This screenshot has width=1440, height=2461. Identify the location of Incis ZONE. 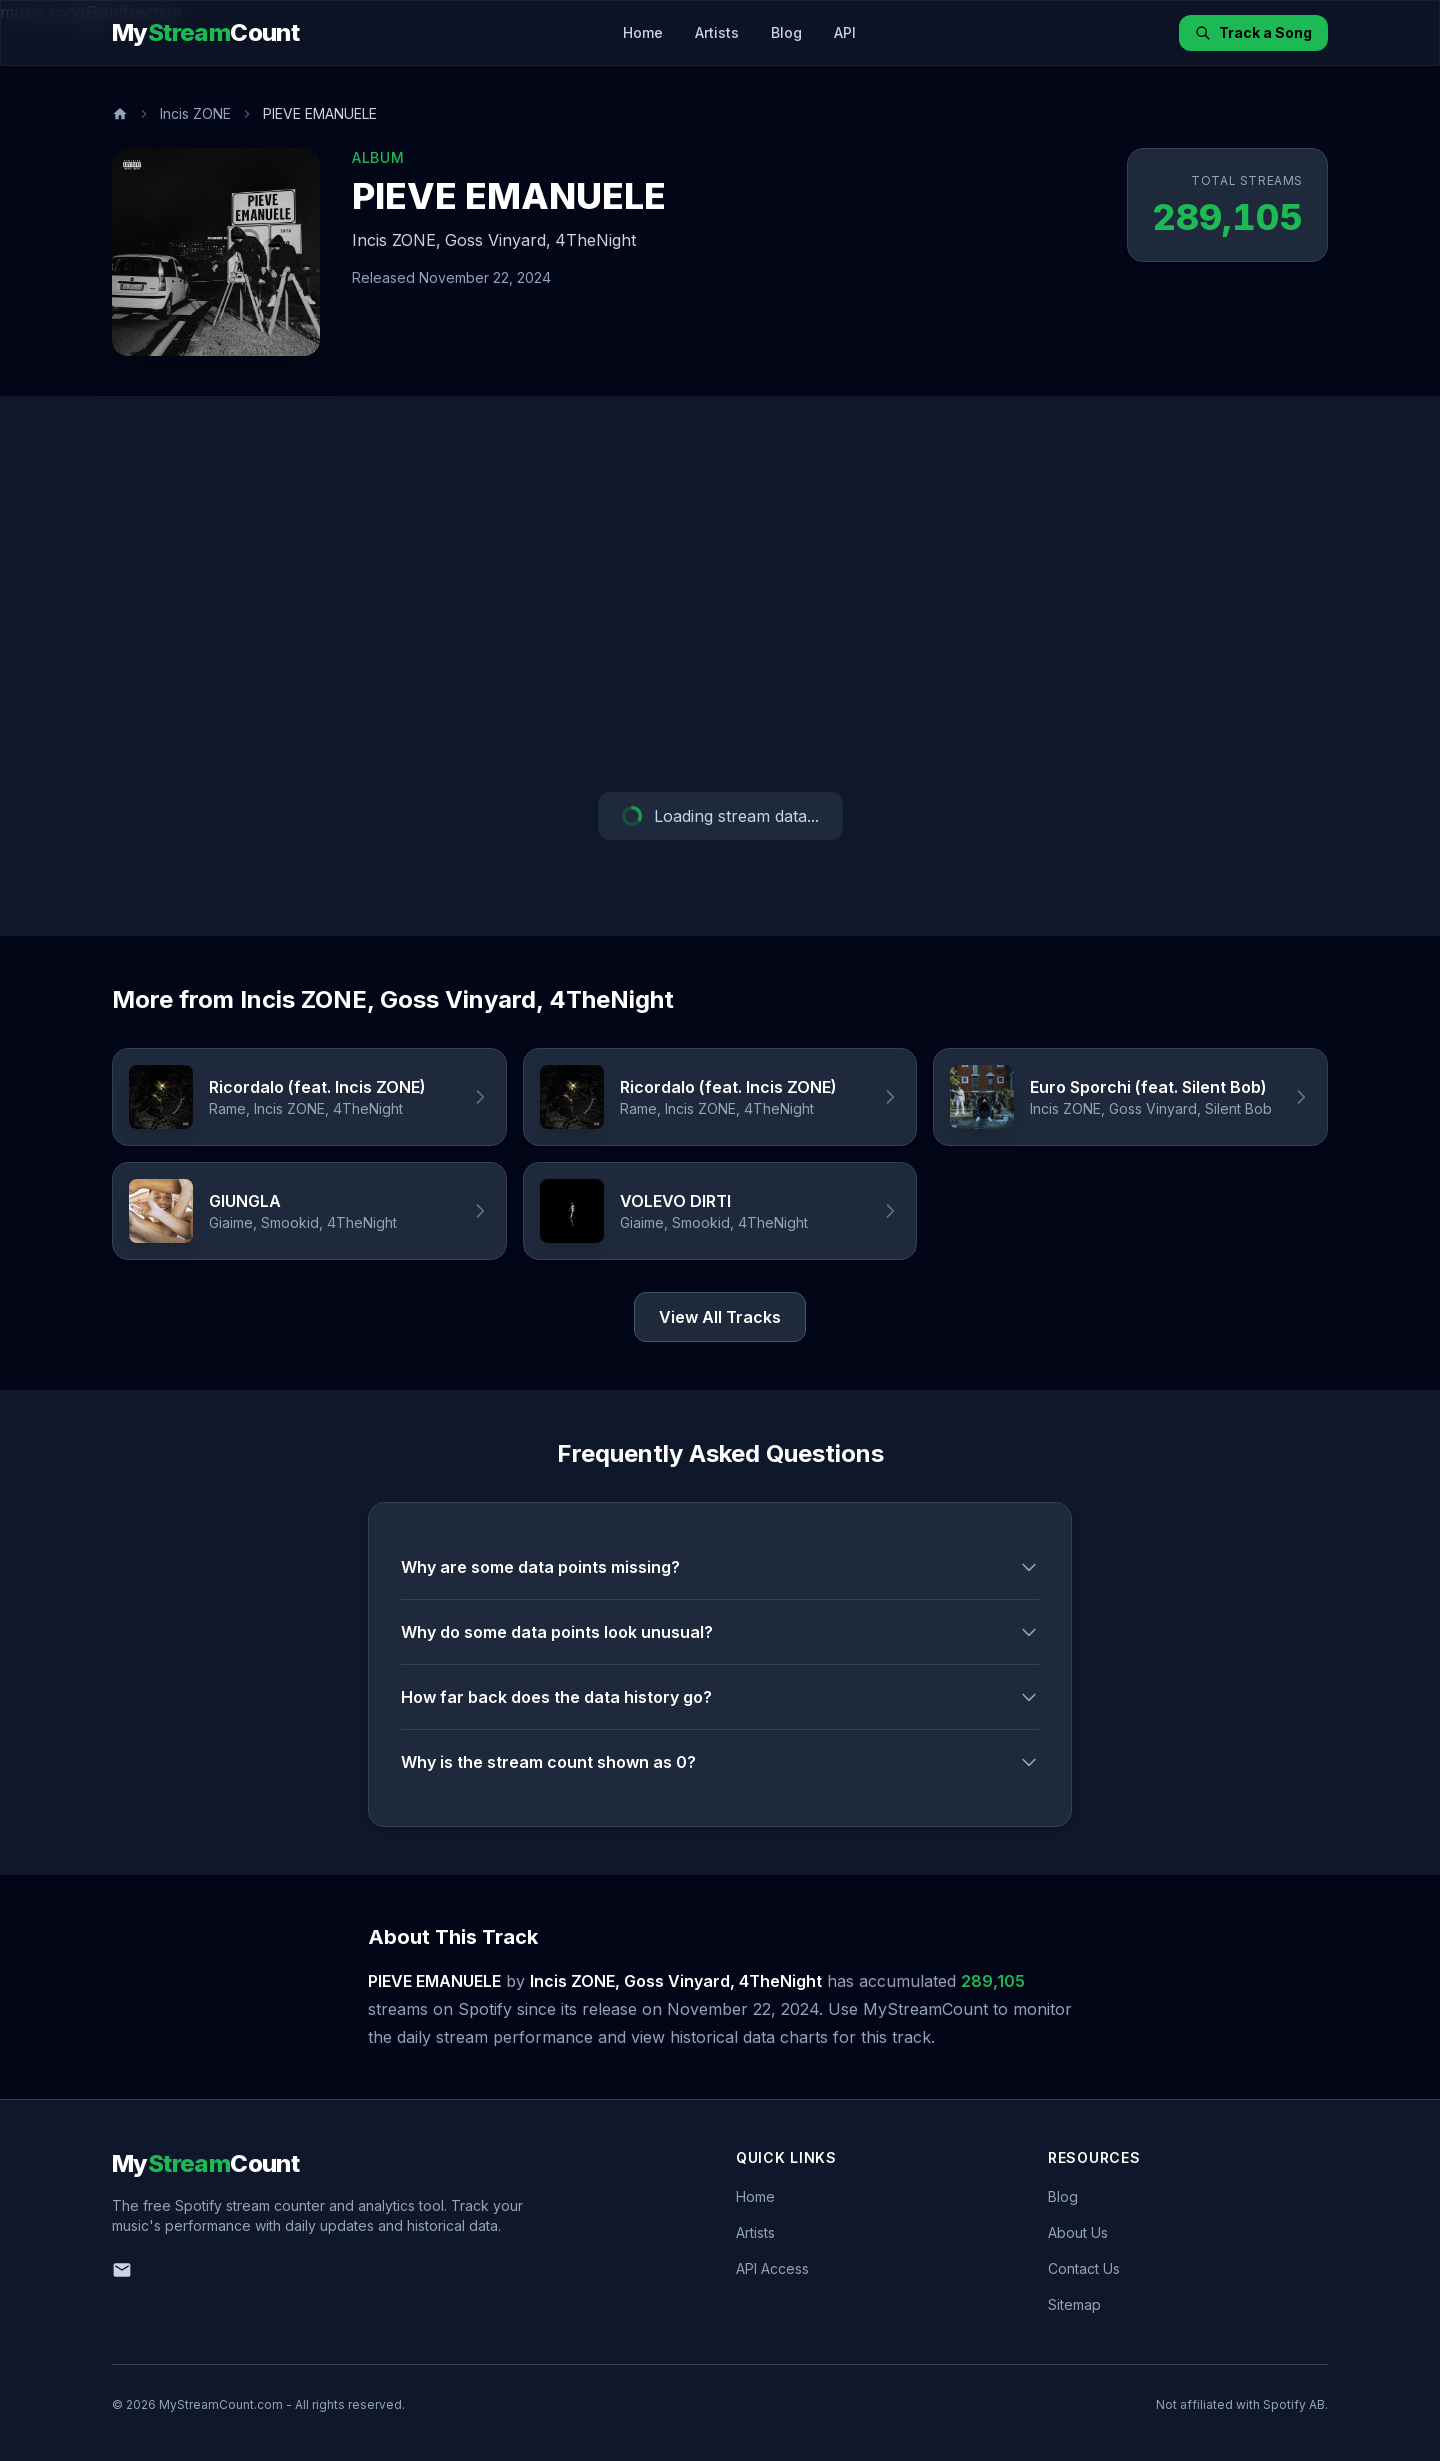
(195, 113).